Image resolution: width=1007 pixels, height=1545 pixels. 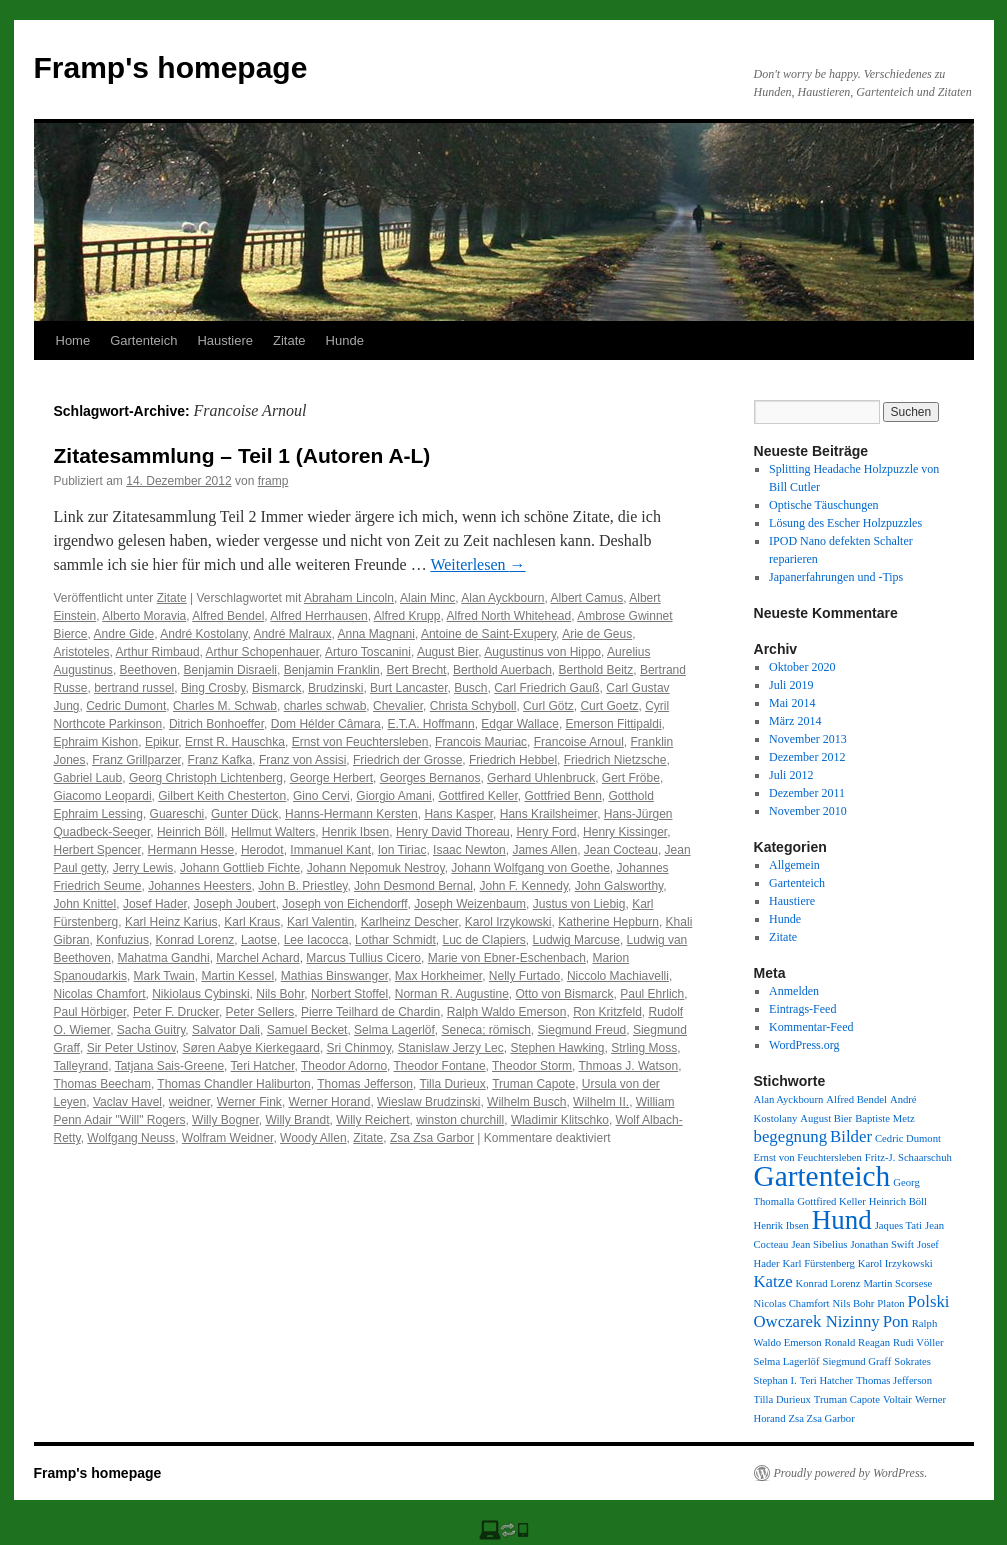 What do you see at coordinates (427, 598) in the screenshot?
I see `Alain Minc` at bounding box center [427, 598].